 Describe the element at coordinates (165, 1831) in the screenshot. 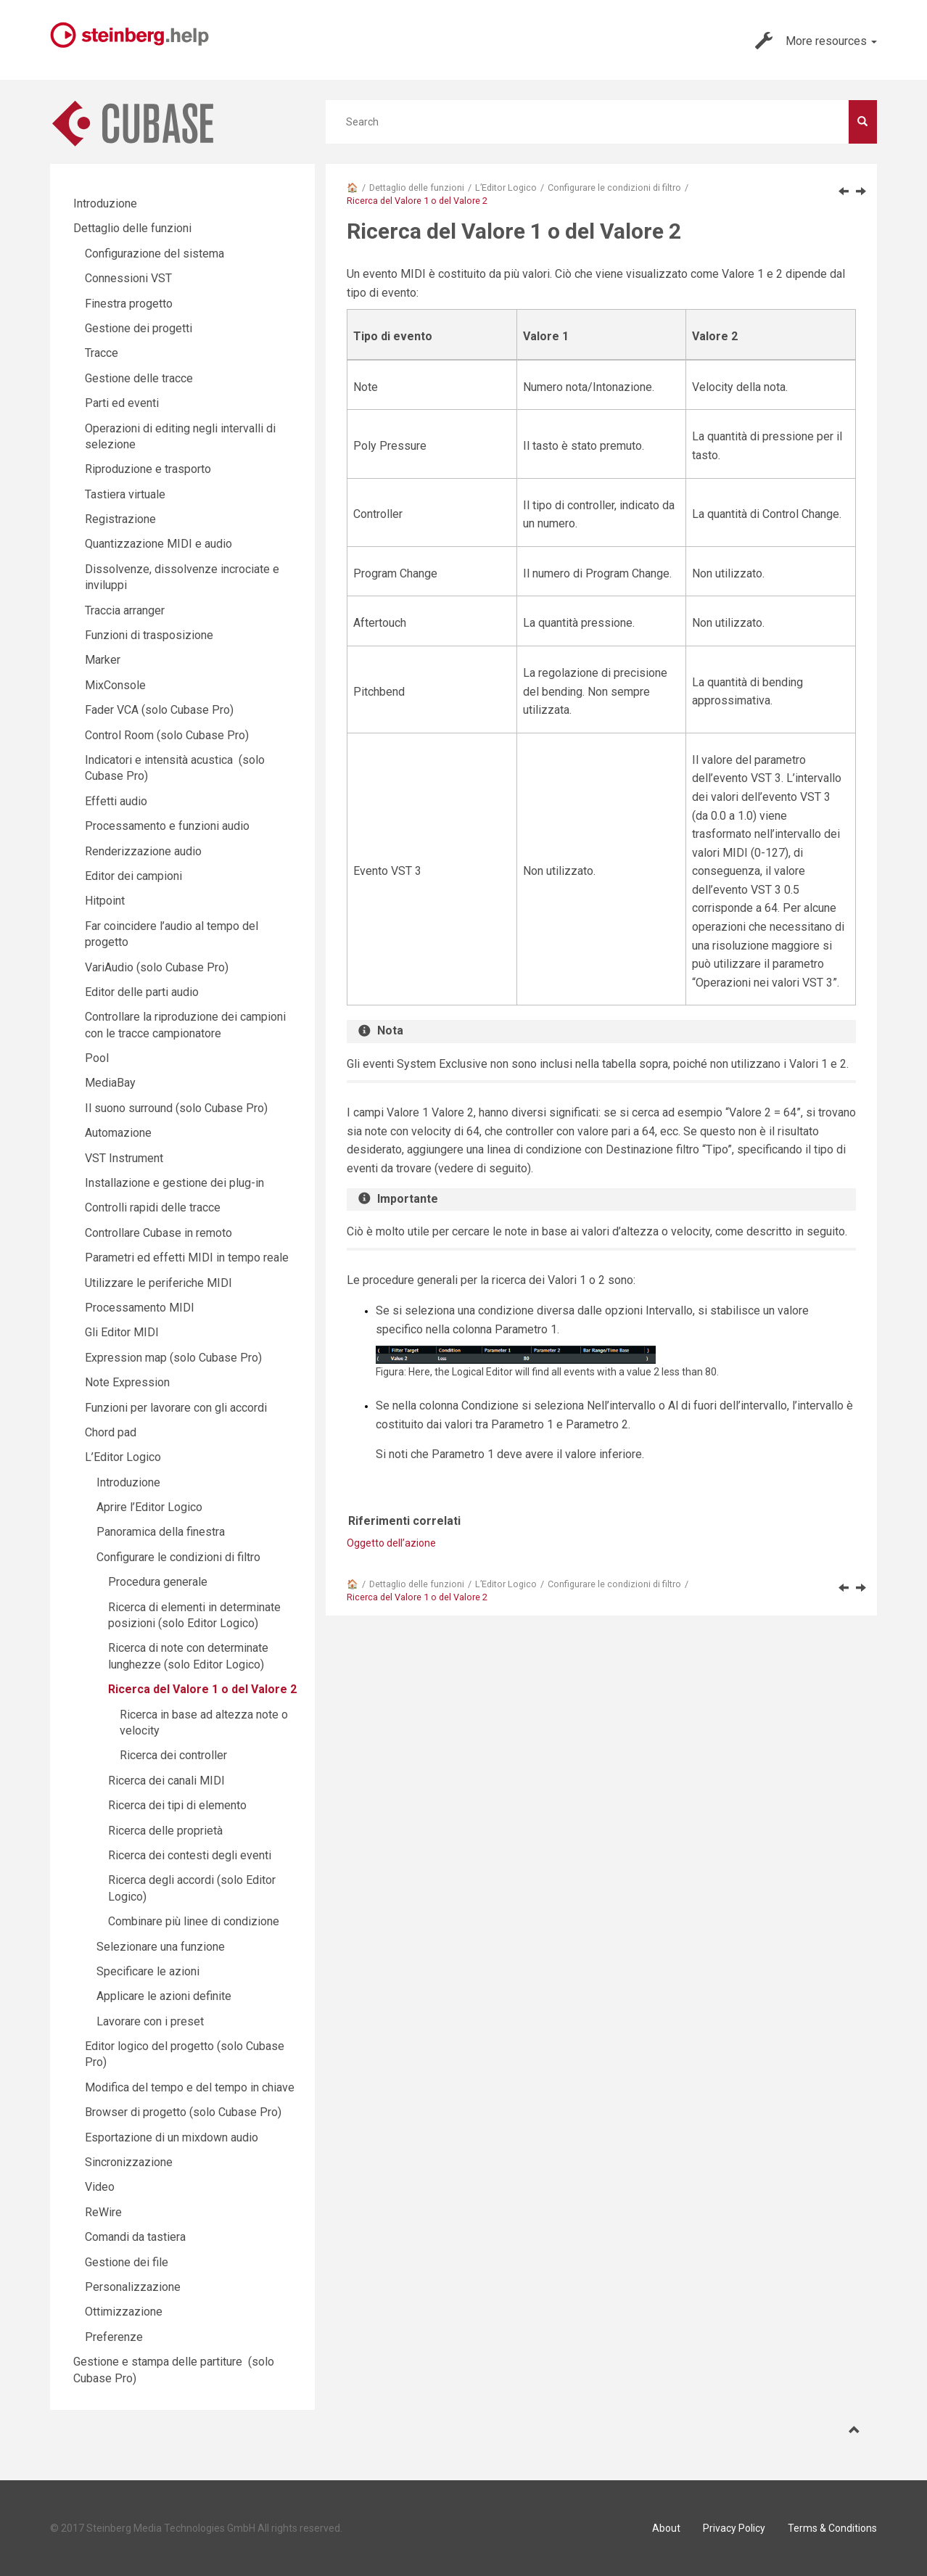

I see `Ricerca delle proprietà` at that location.